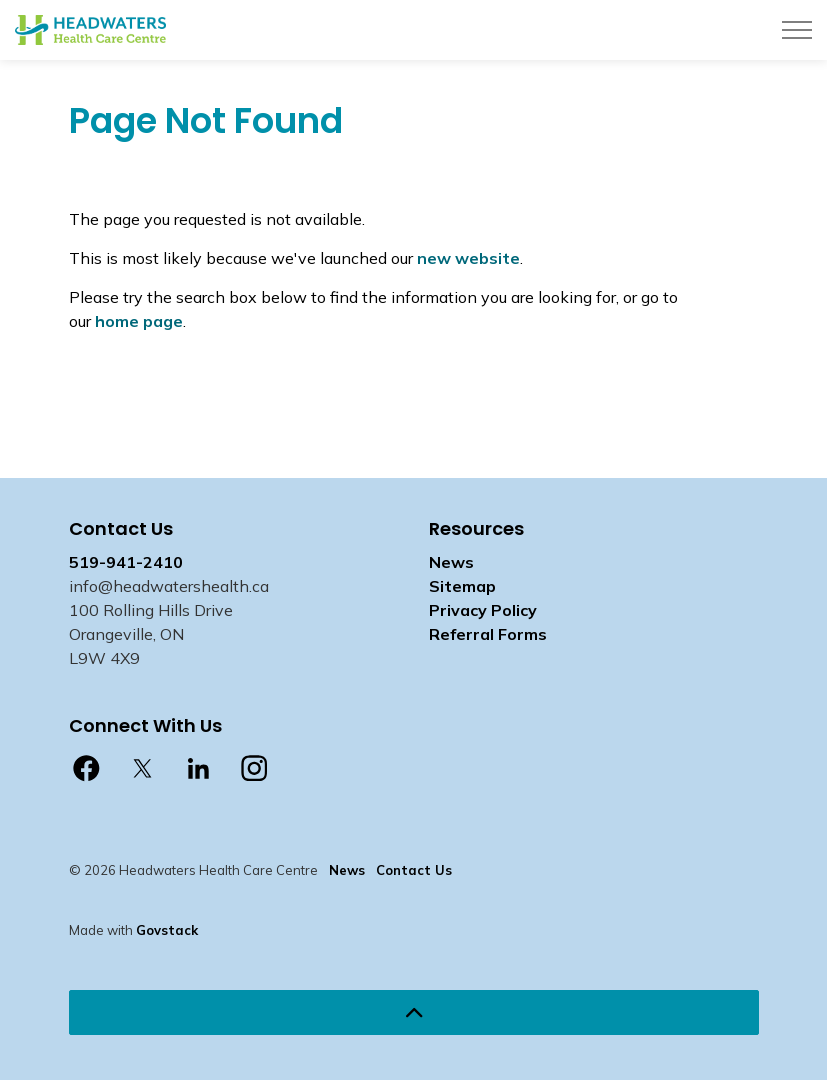 This screenshot has width=827, height=1080. What do you see at coordinates (462, 586) in the screenshot?
I see `Sitemap` at bounding box center [462, 586].